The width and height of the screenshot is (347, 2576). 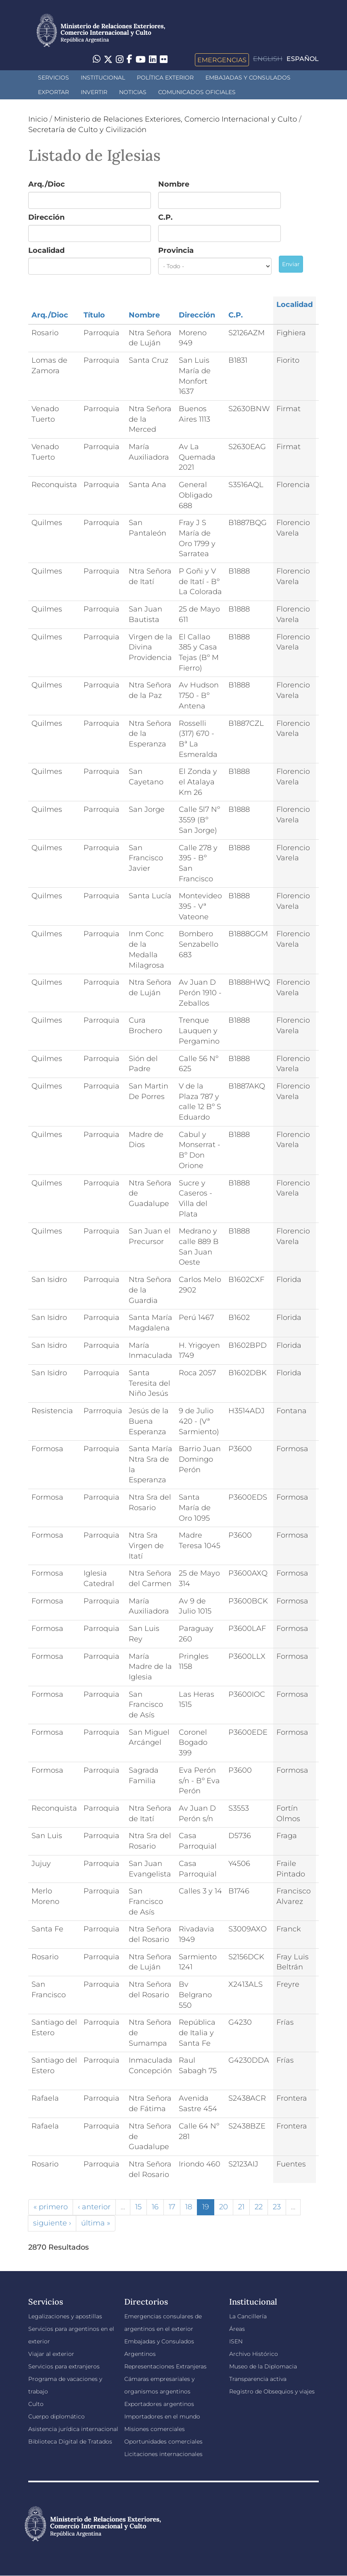 What do you see at coordinates (222, 60) in the screenshot?
I see `Emergencias` at bounding box center [222, 60].